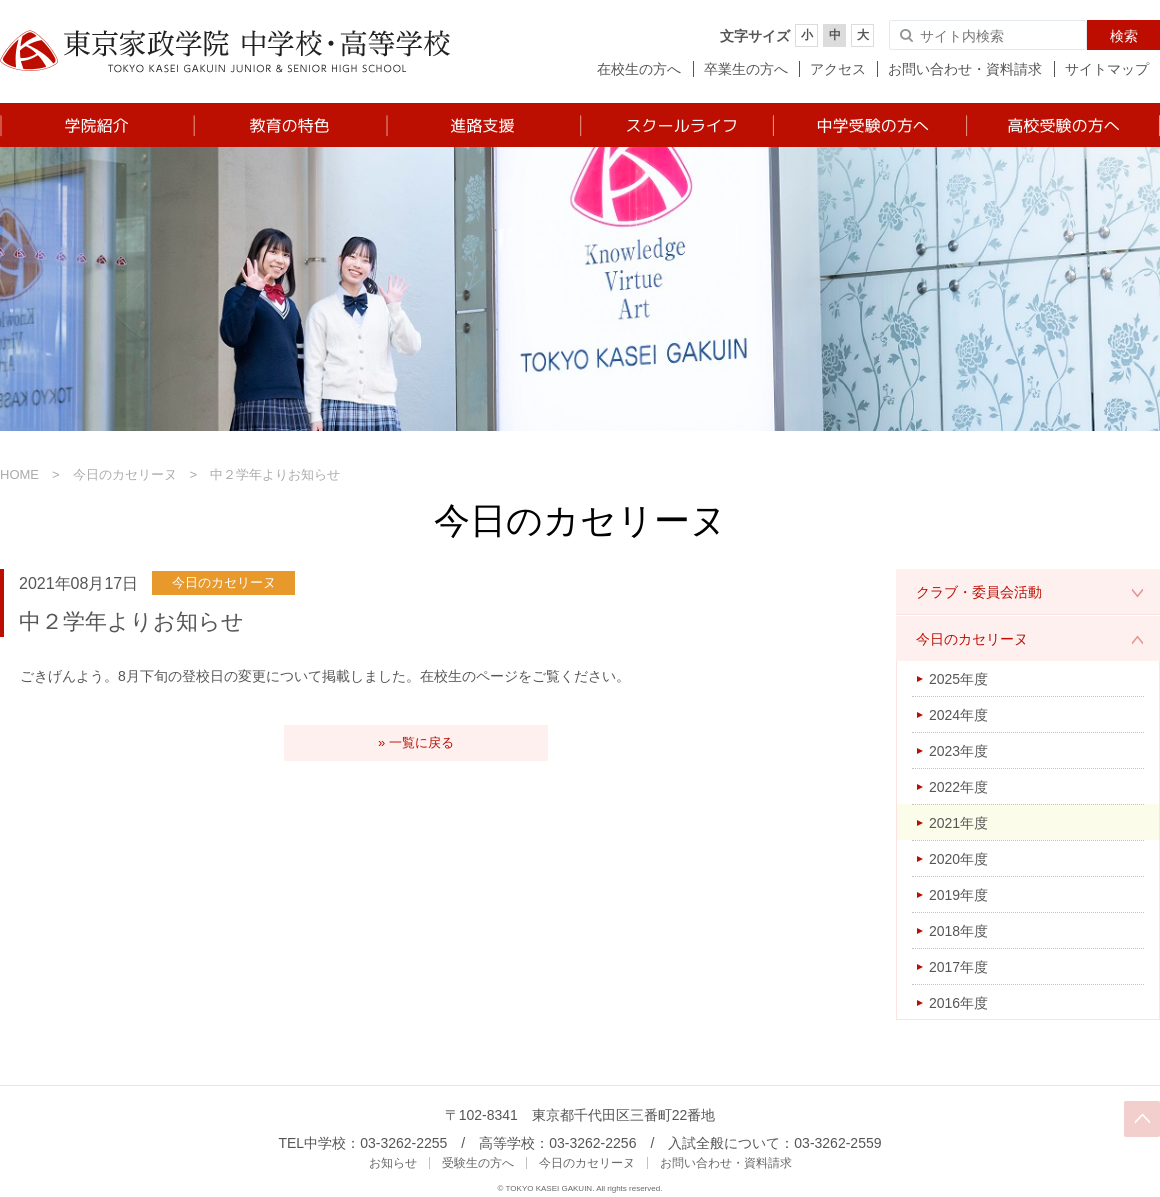  What do you see at coordinates (482, 125) in the screenshot?
I see `進路支援` at bounding box center [482, 125].